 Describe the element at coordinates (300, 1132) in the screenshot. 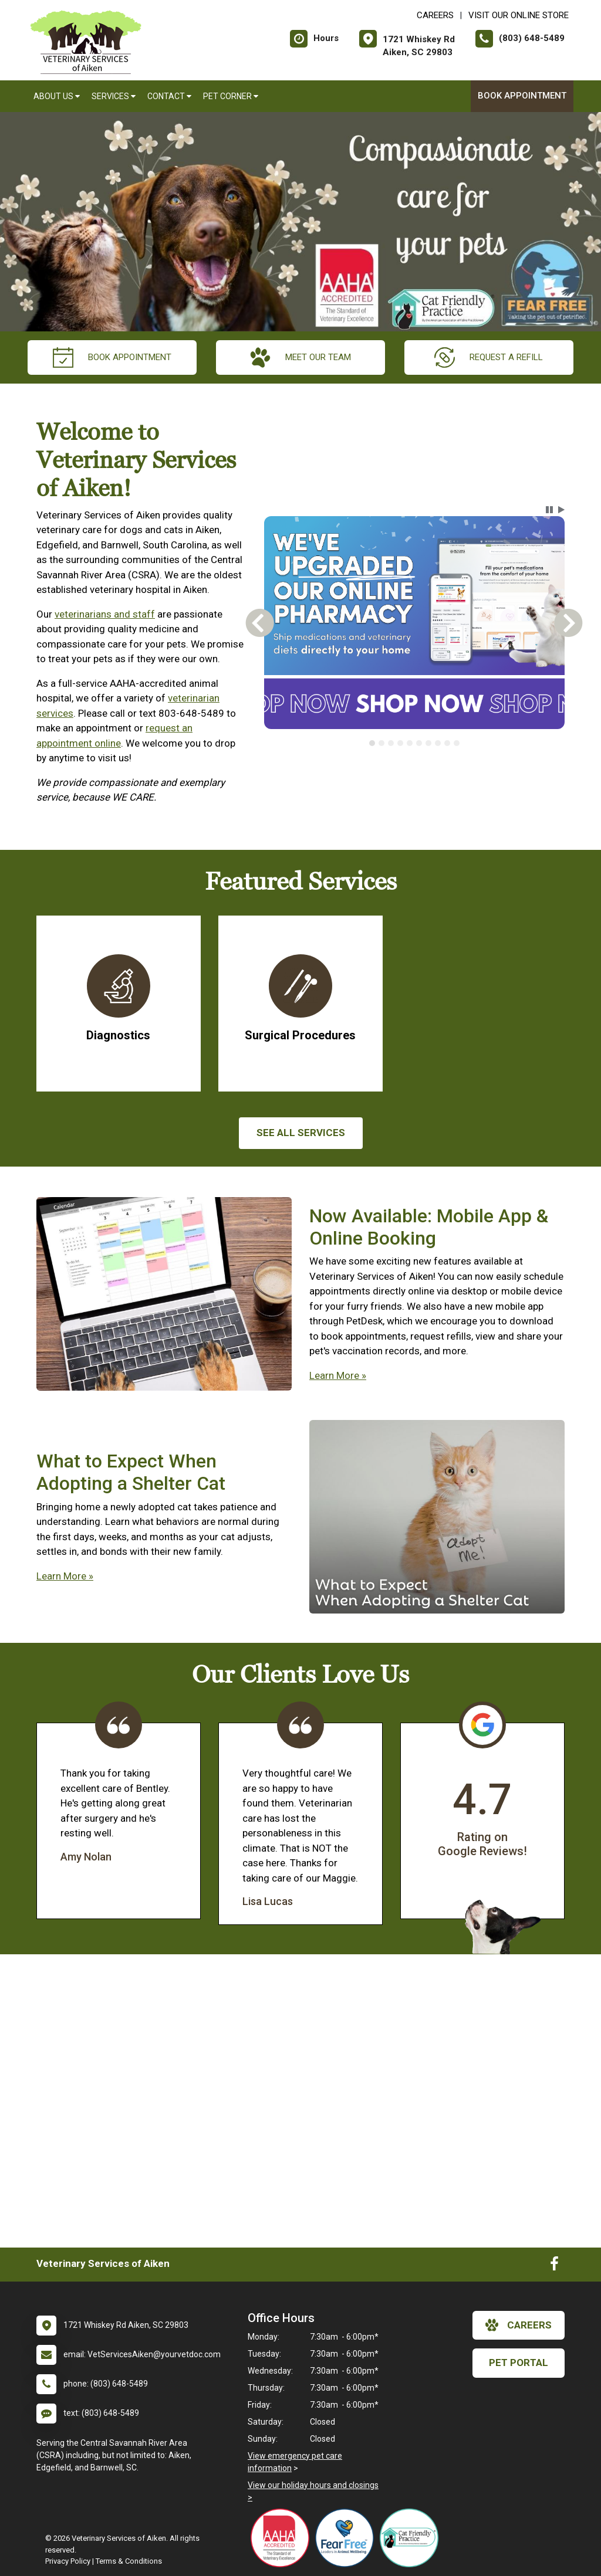

I see `See All services` at that location.